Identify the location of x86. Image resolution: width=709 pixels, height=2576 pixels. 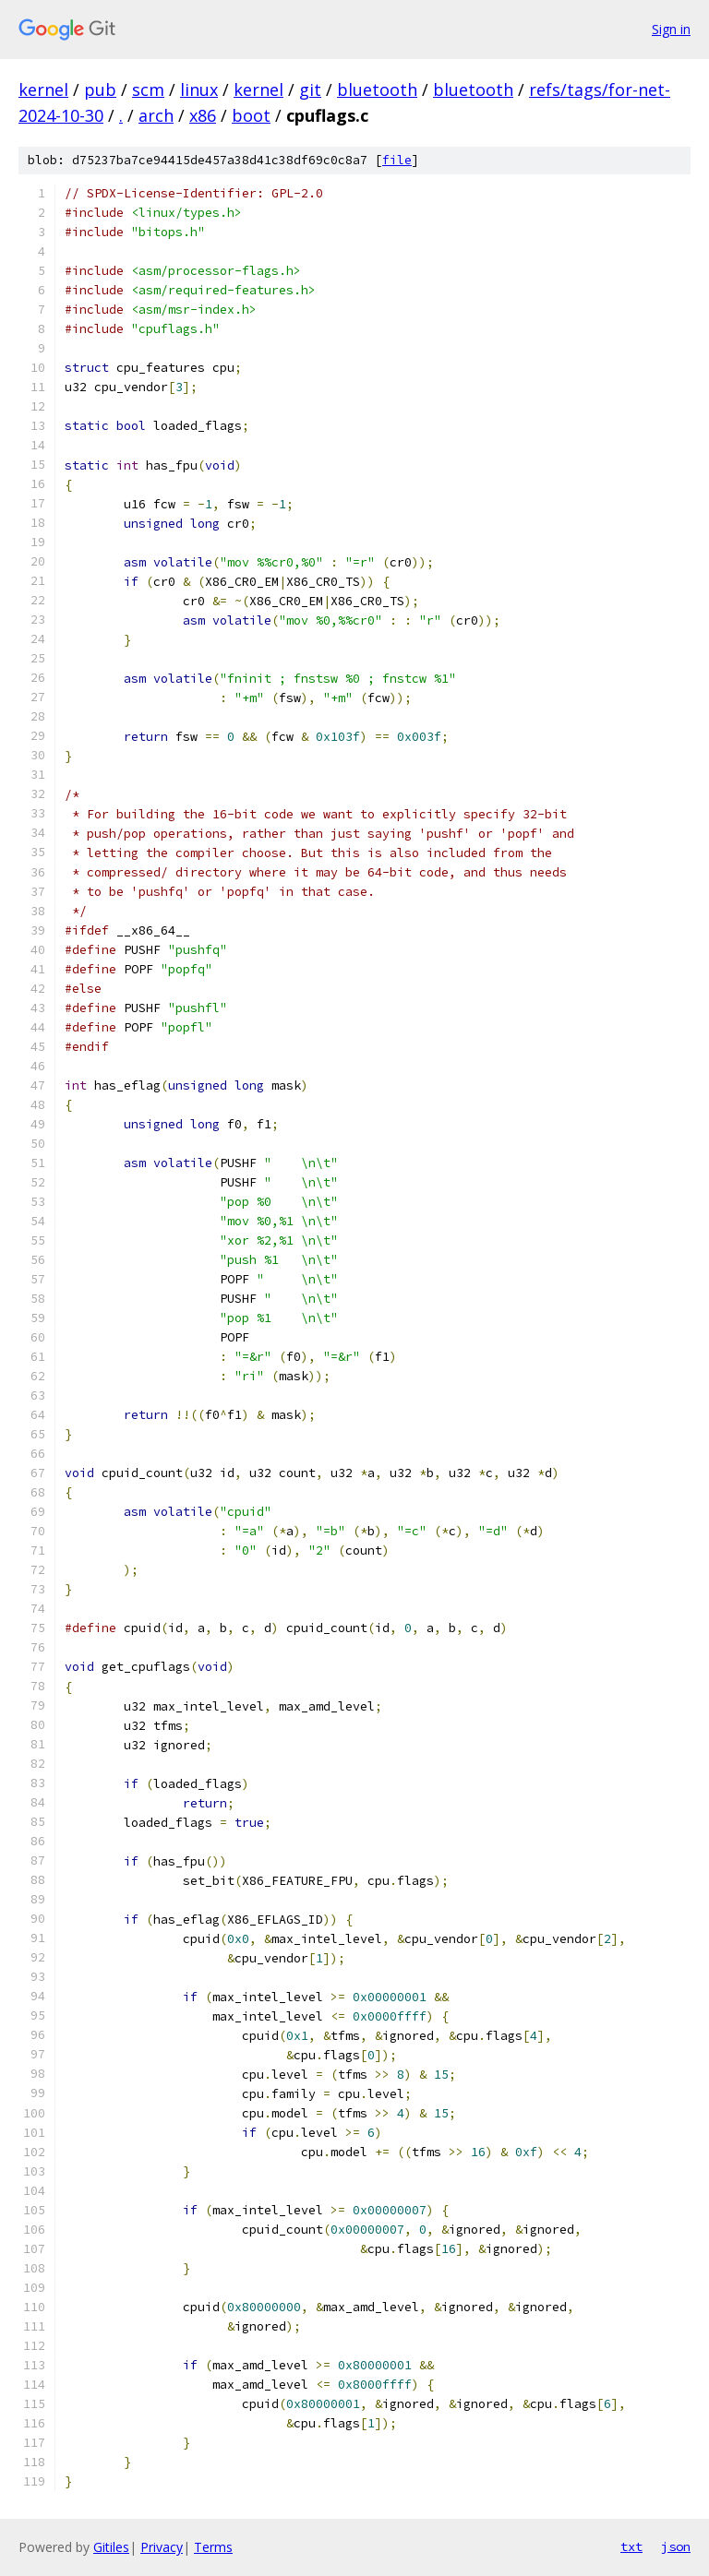
(202, 115).